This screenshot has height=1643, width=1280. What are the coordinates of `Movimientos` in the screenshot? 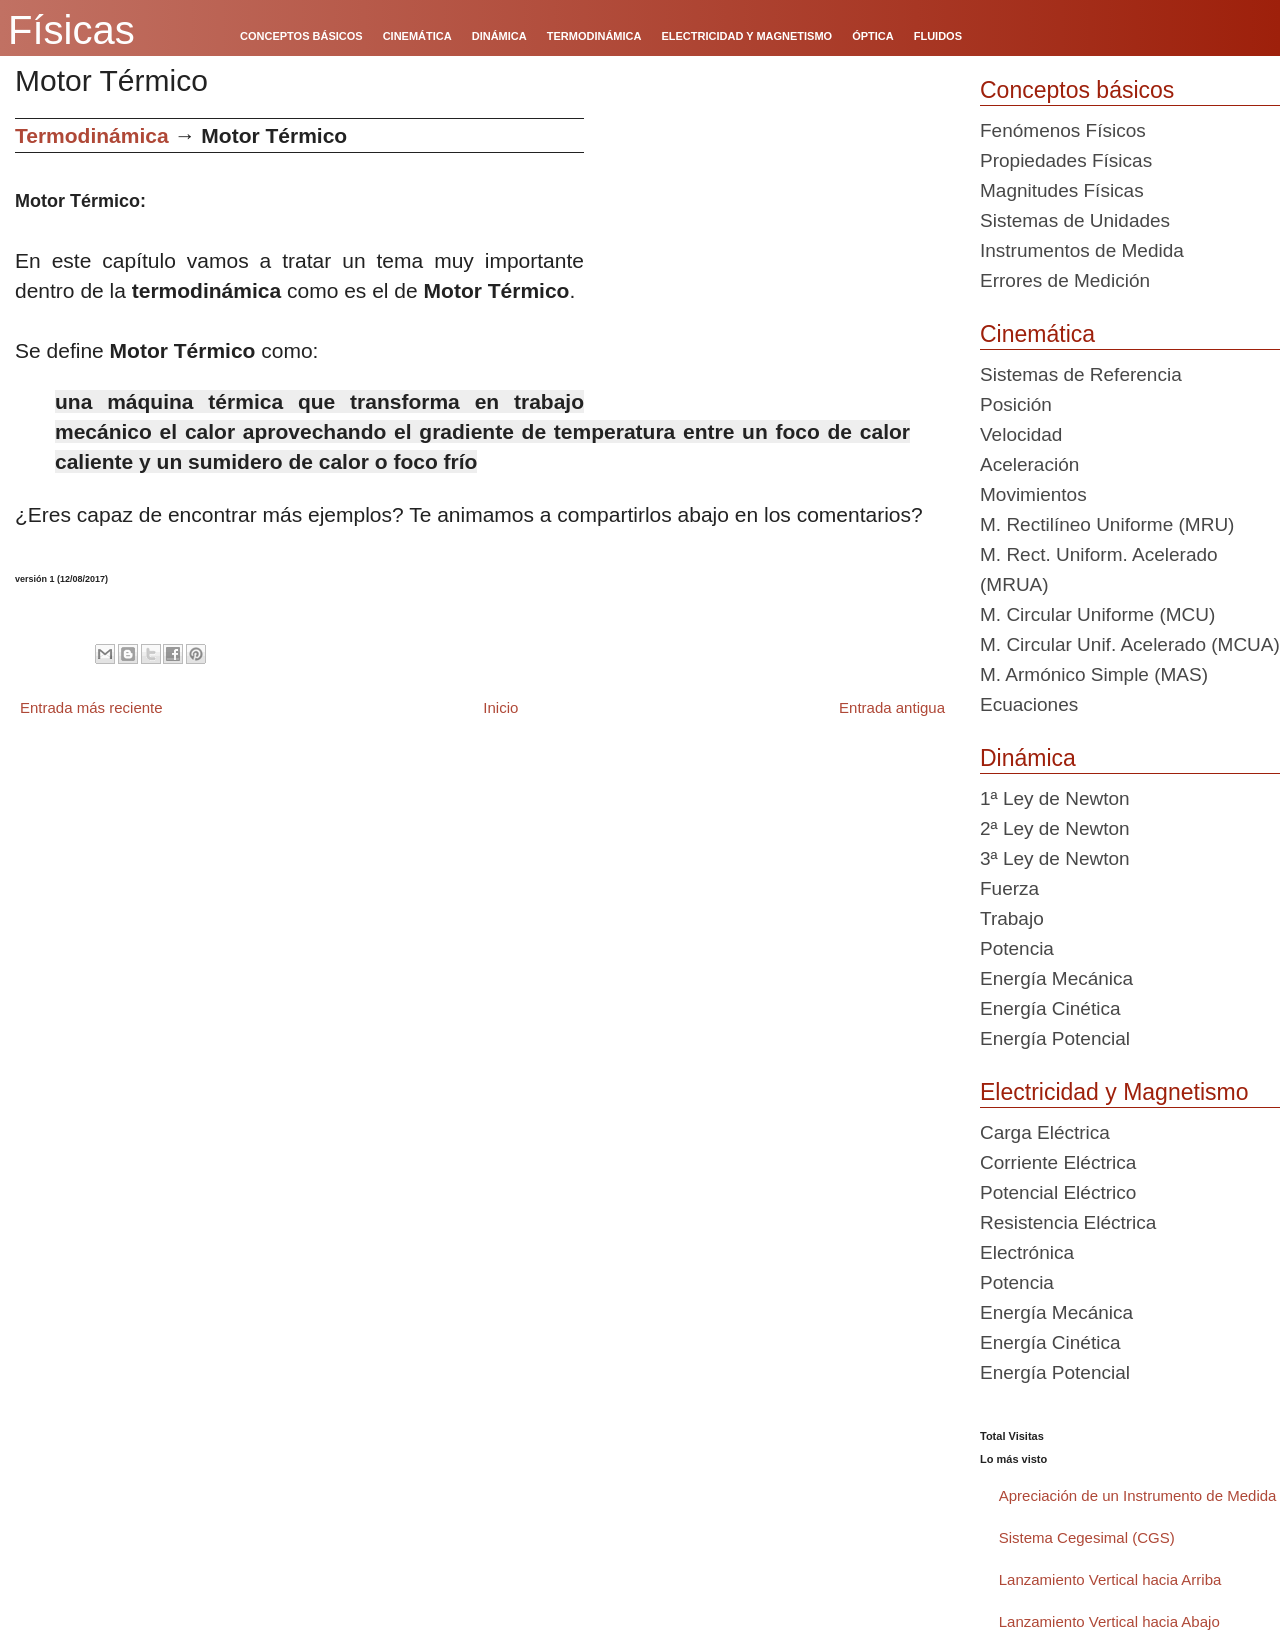 It's located at (1033, 494).